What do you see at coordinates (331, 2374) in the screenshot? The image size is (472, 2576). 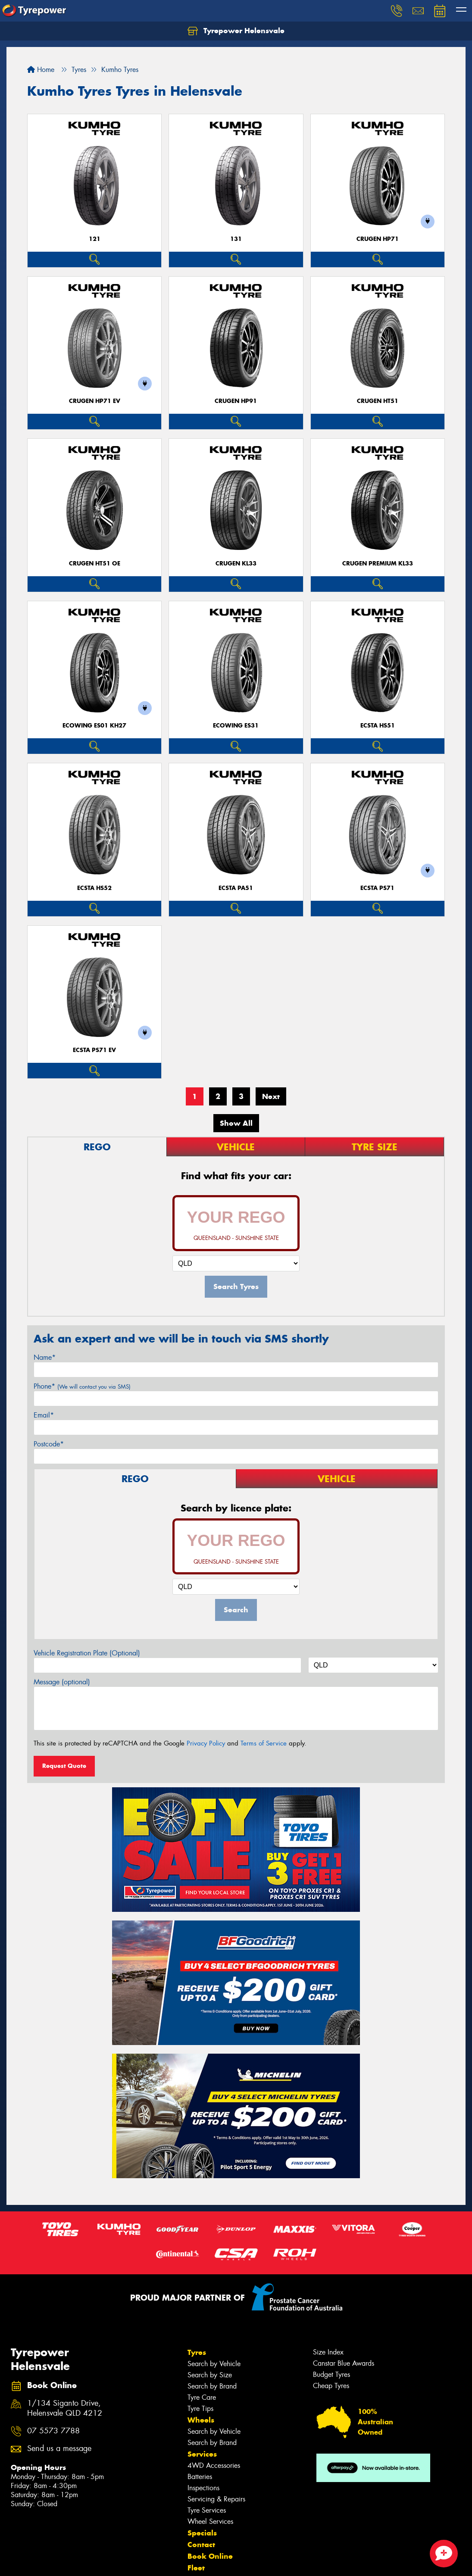 I see `Budget Tyres` at bounding box center [331, 2374].